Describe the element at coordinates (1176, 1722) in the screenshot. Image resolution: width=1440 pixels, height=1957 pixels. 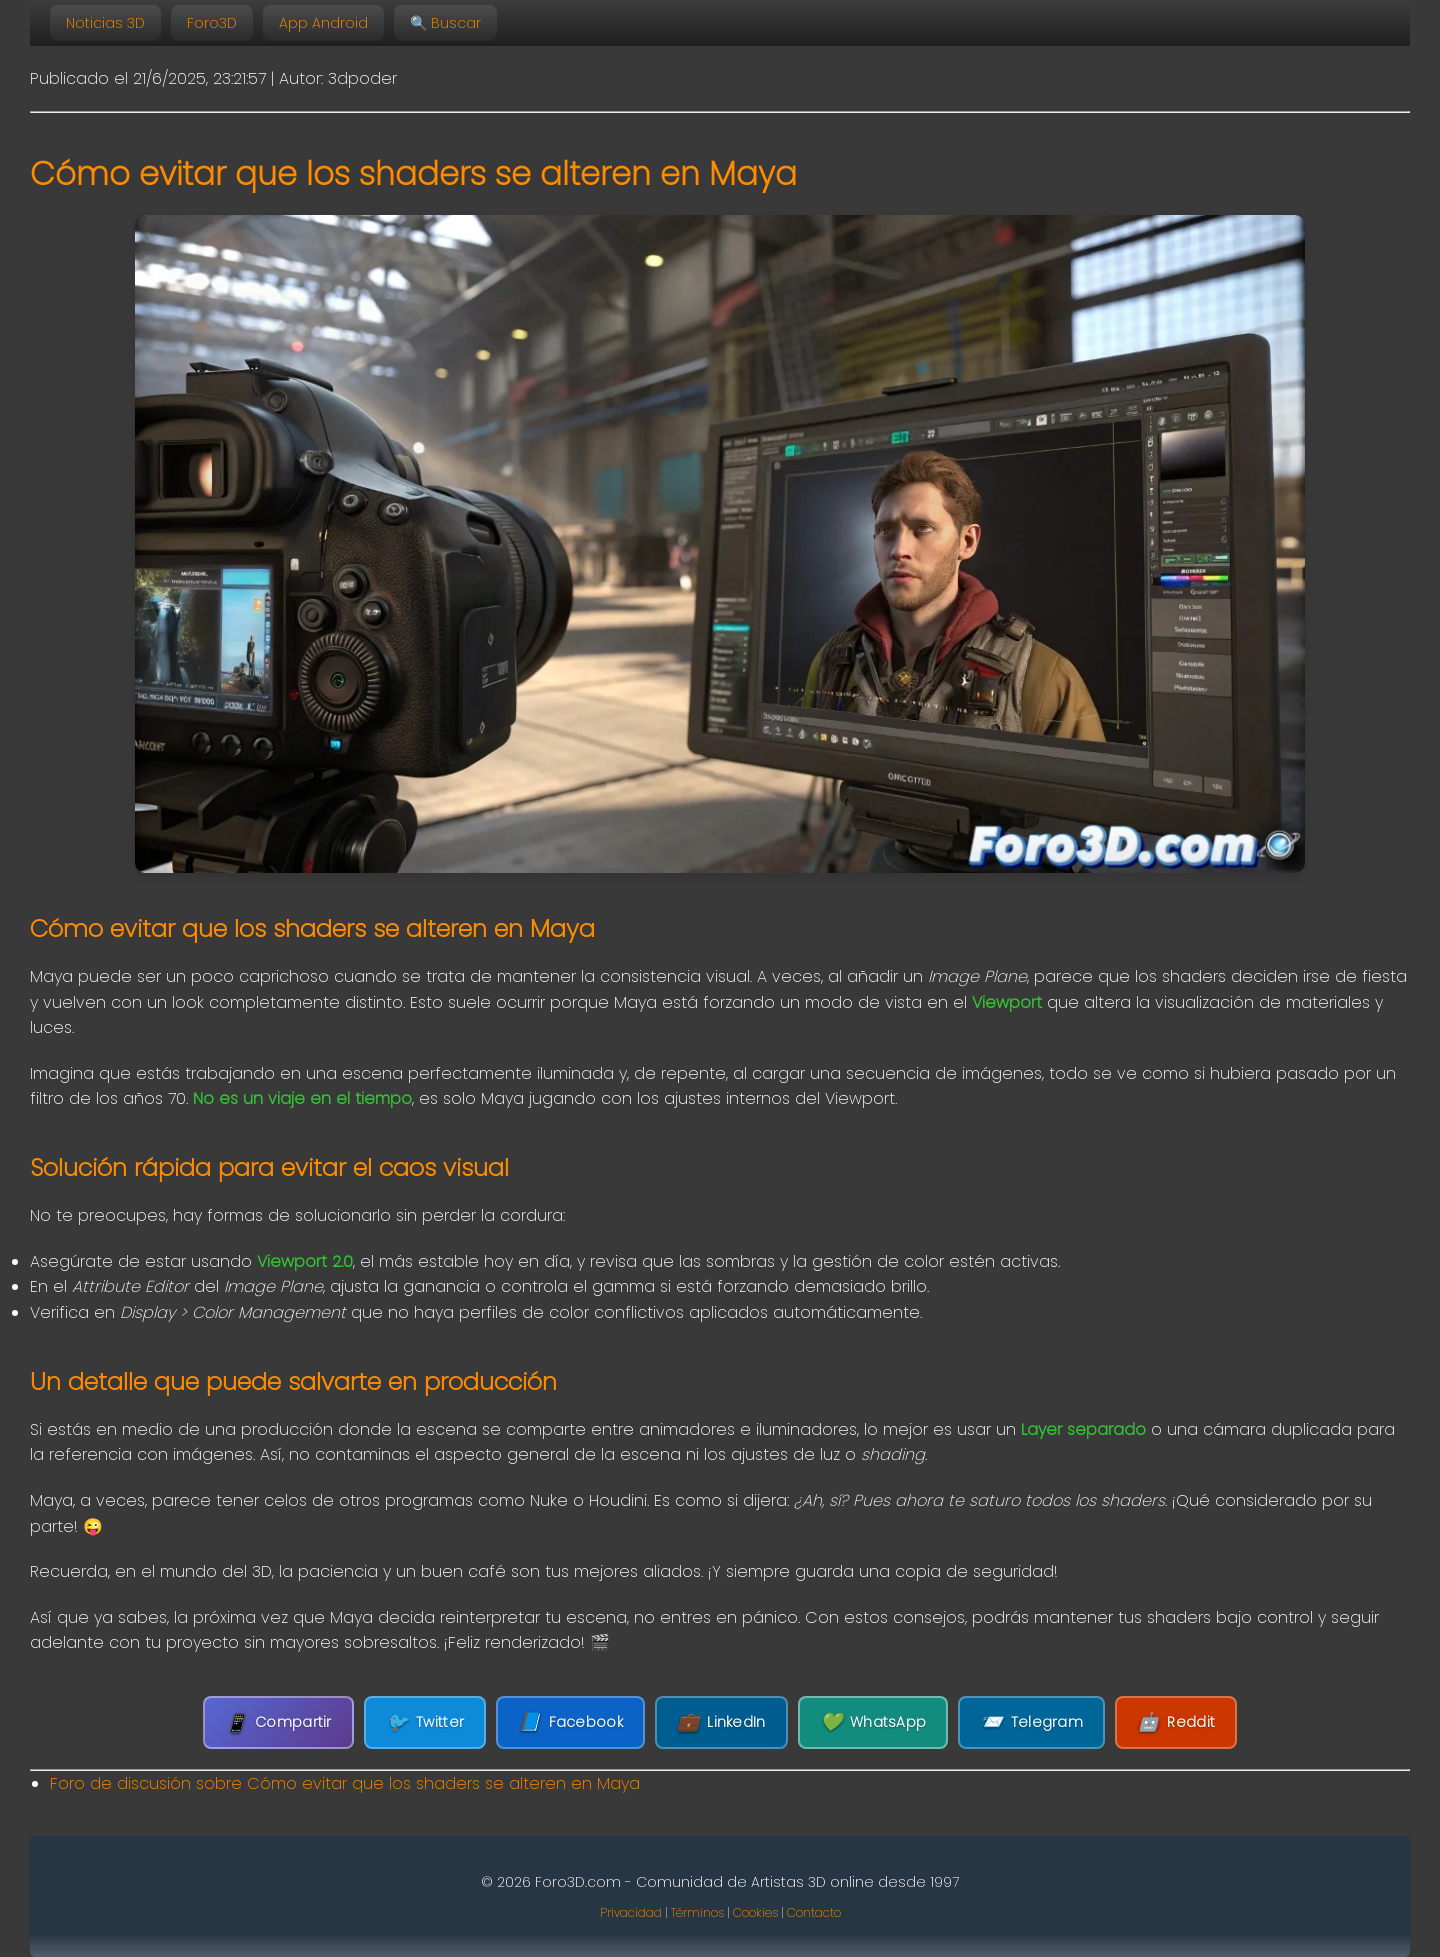
I see `Reddit` at that location.